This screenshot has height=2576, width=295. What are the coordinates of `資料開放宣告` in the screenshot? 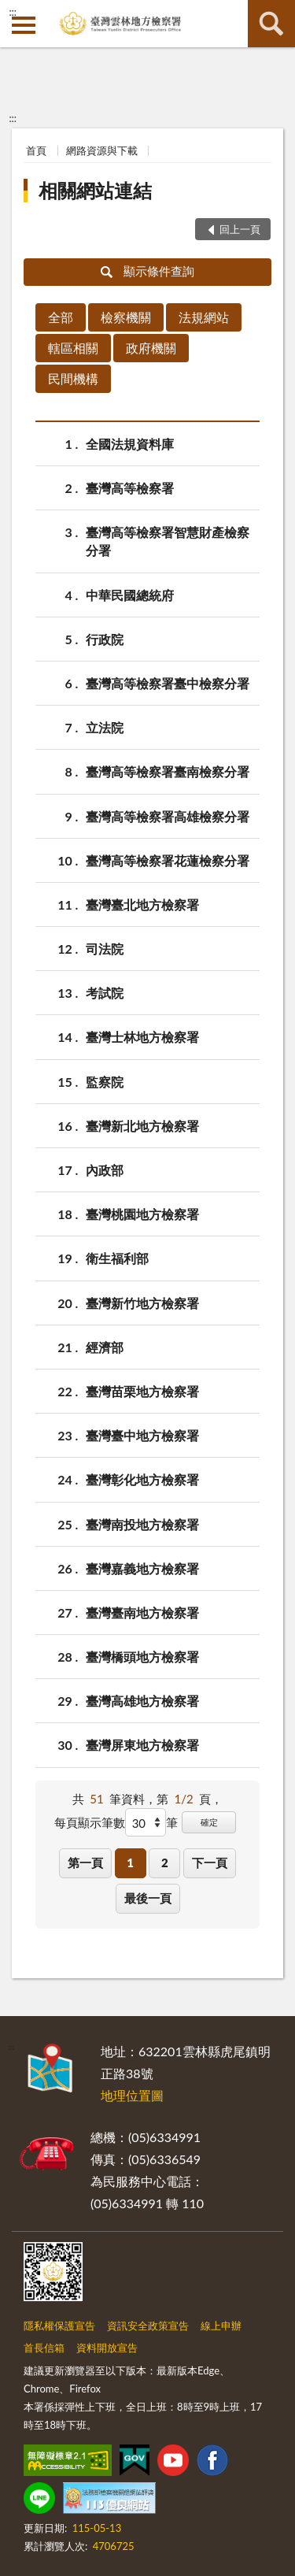 It's located at (107, 2347).